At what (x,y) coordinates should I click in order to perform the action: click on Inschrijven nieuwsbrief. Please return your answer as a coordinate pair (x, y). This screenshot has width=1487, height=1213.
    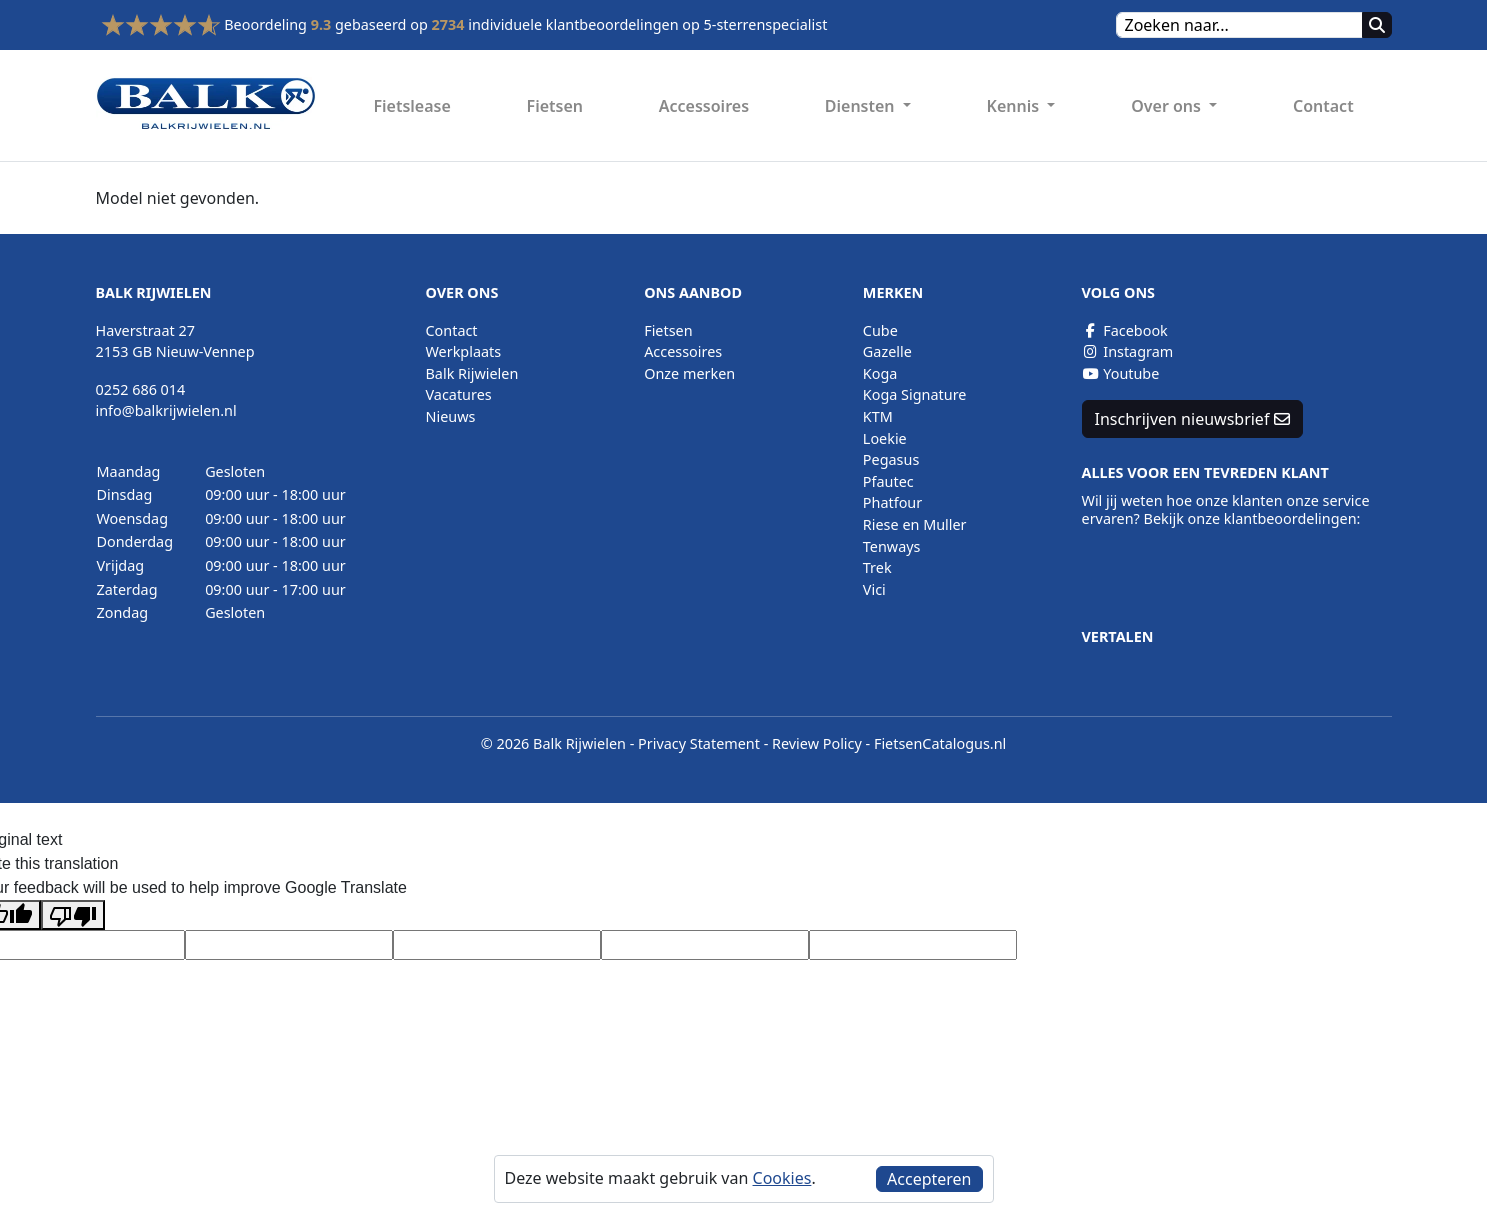
    Looking at the image, I should click on (1192, 419).